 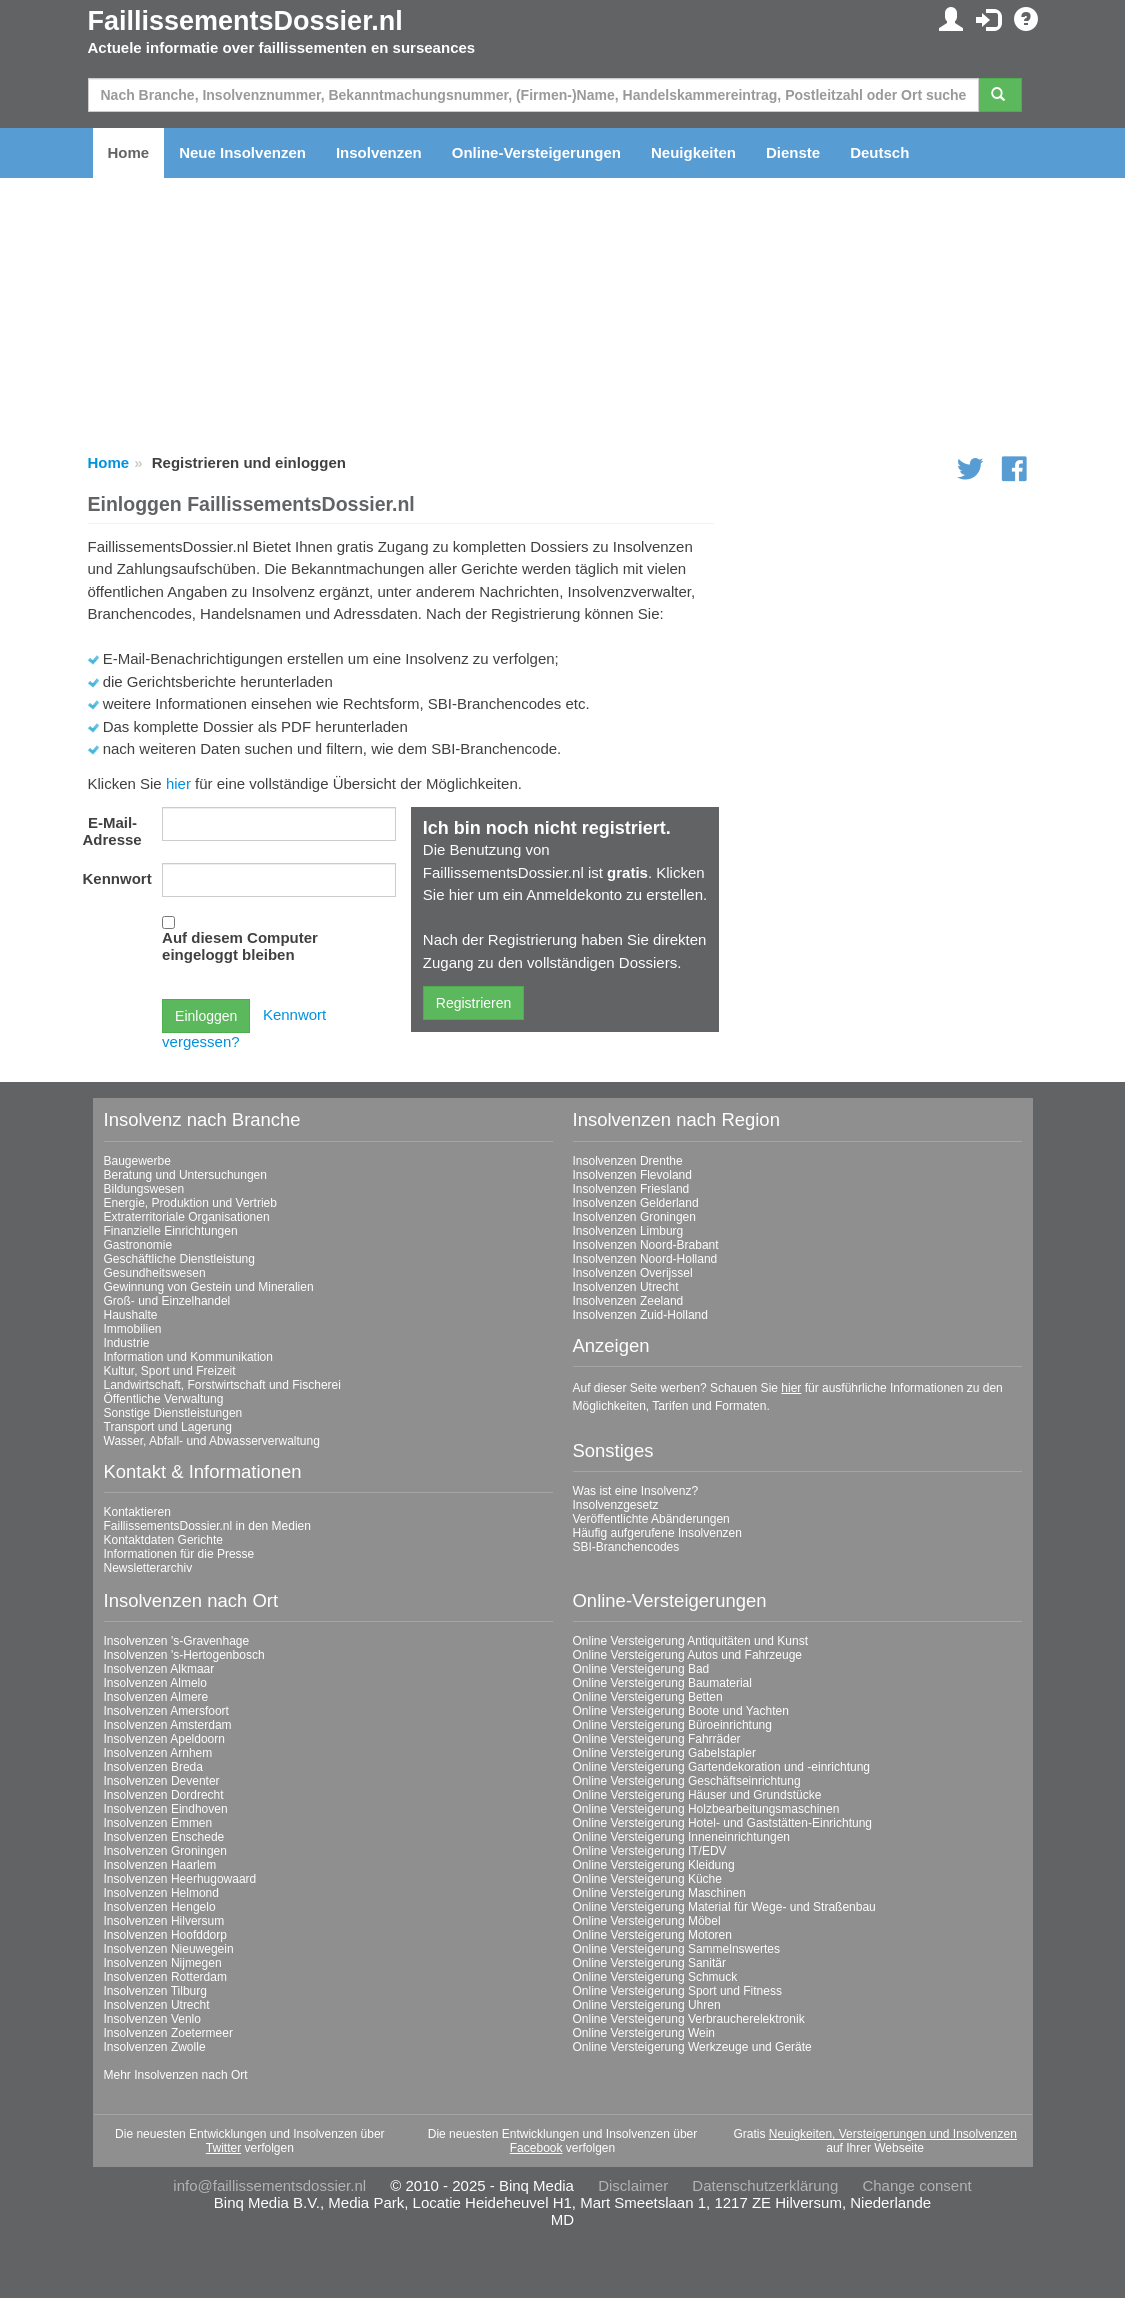 I want to click on Neuigkeiten, so click(x=693, y=152).